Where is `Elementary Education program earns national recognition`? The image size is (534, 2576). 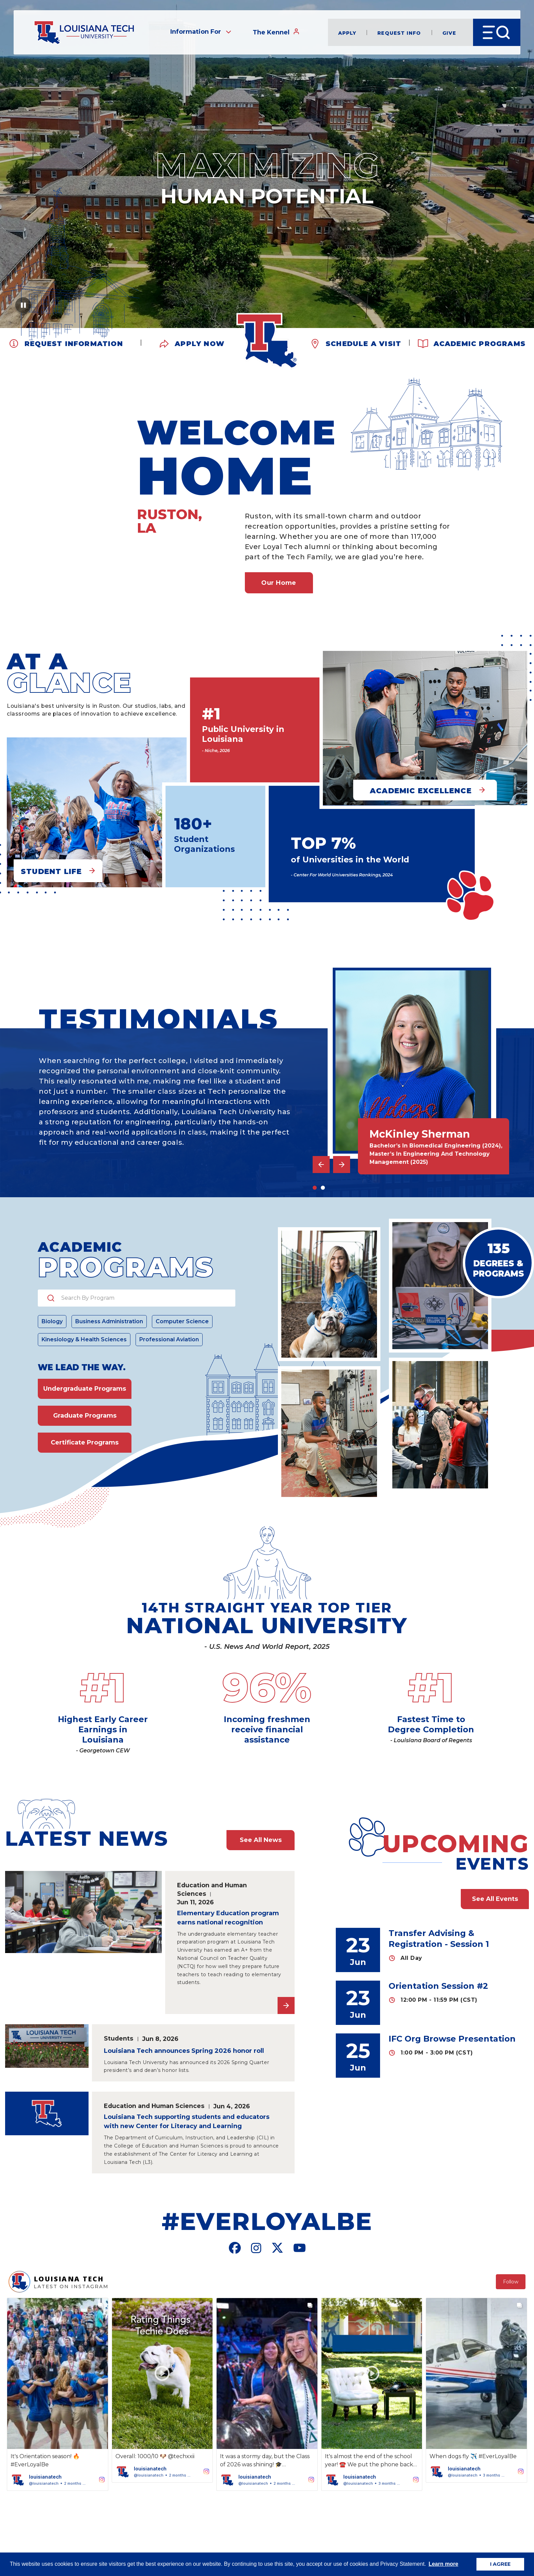 Elementary Education program earns national recognition is located at coordinates (228, 1917).